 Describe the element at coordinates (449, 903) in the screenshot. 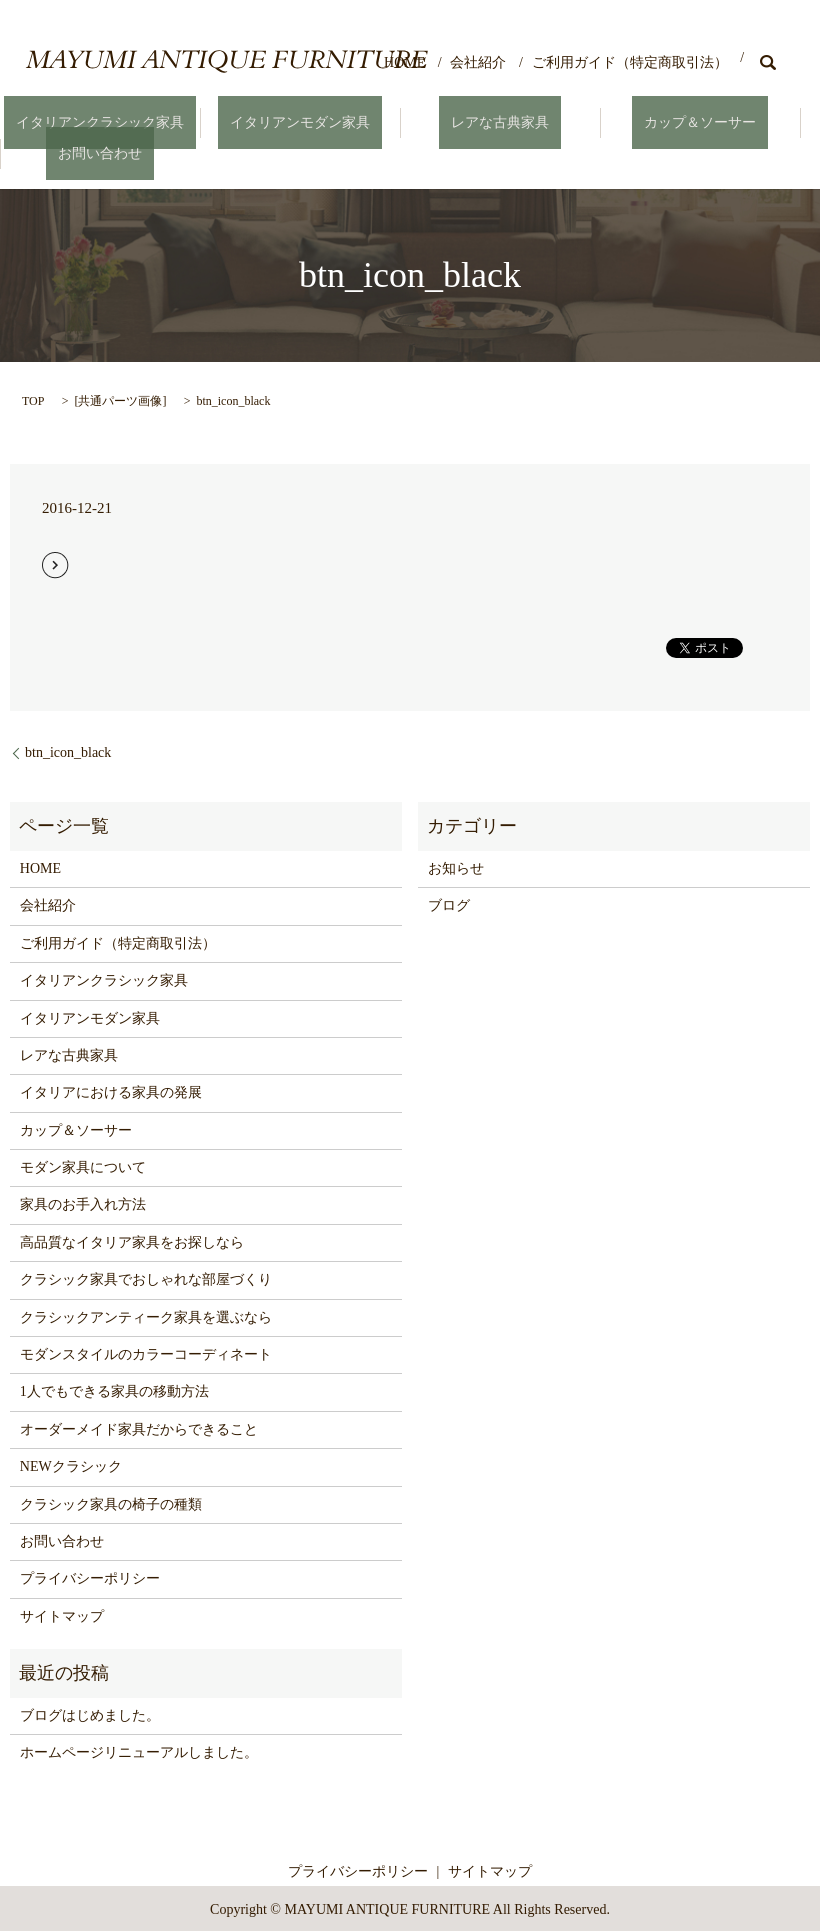

I see `ブログ` at that location.